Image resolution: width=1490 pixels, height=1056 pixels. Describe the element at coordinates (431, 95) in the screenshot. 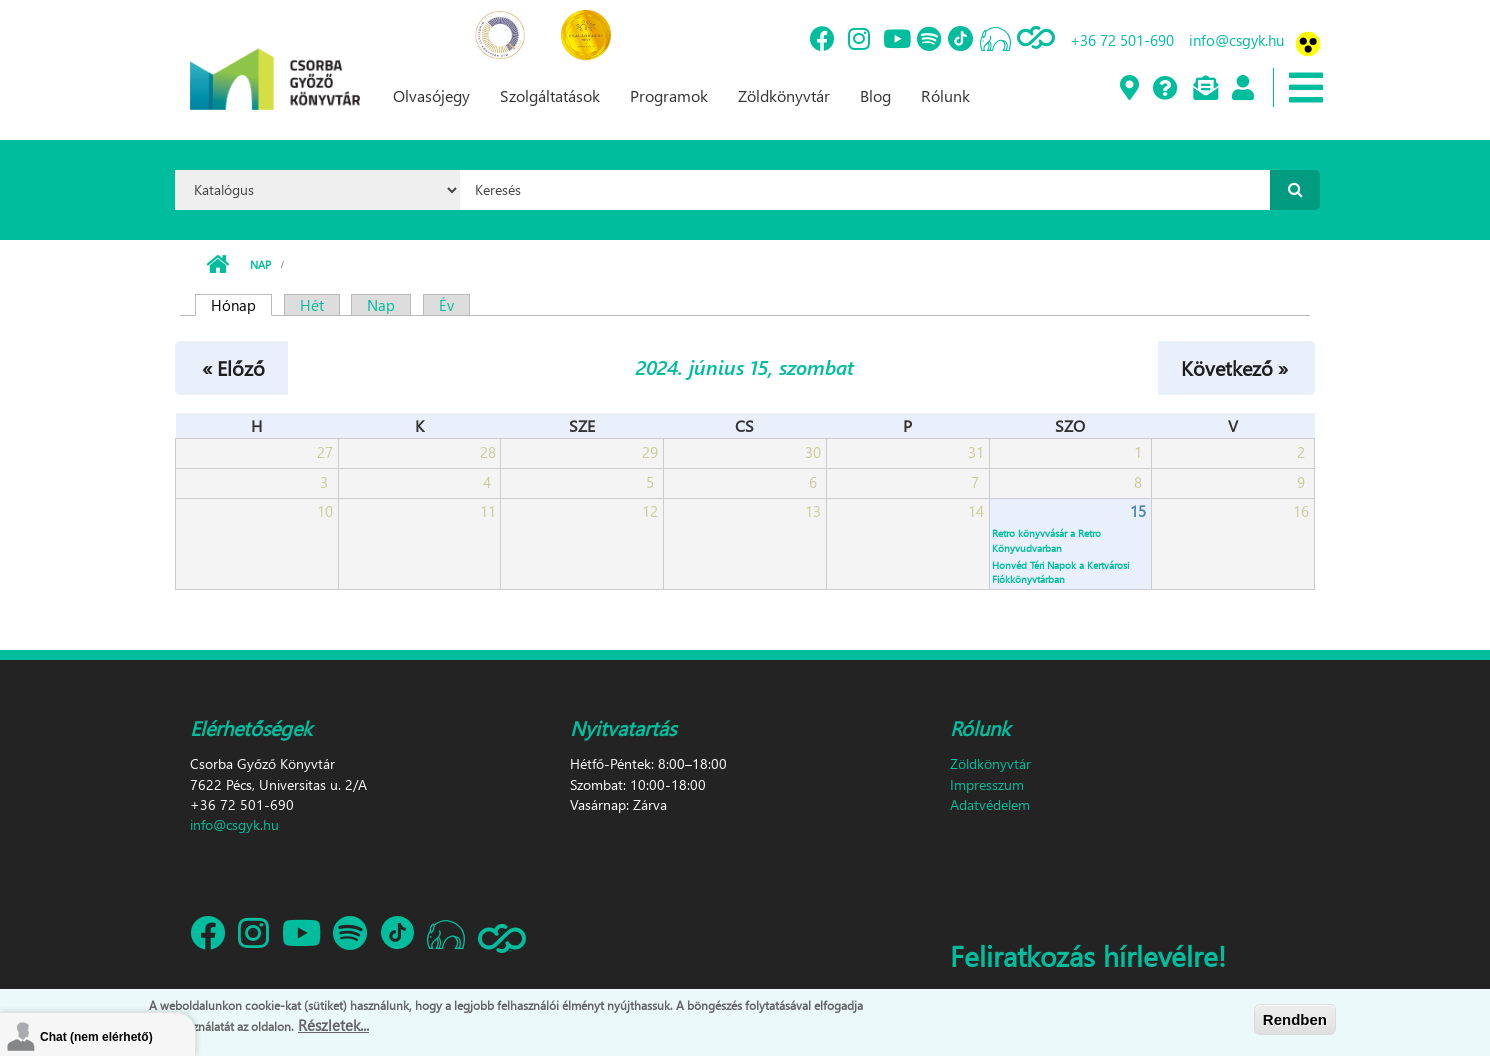

I see `Olvasójegy` at that location.